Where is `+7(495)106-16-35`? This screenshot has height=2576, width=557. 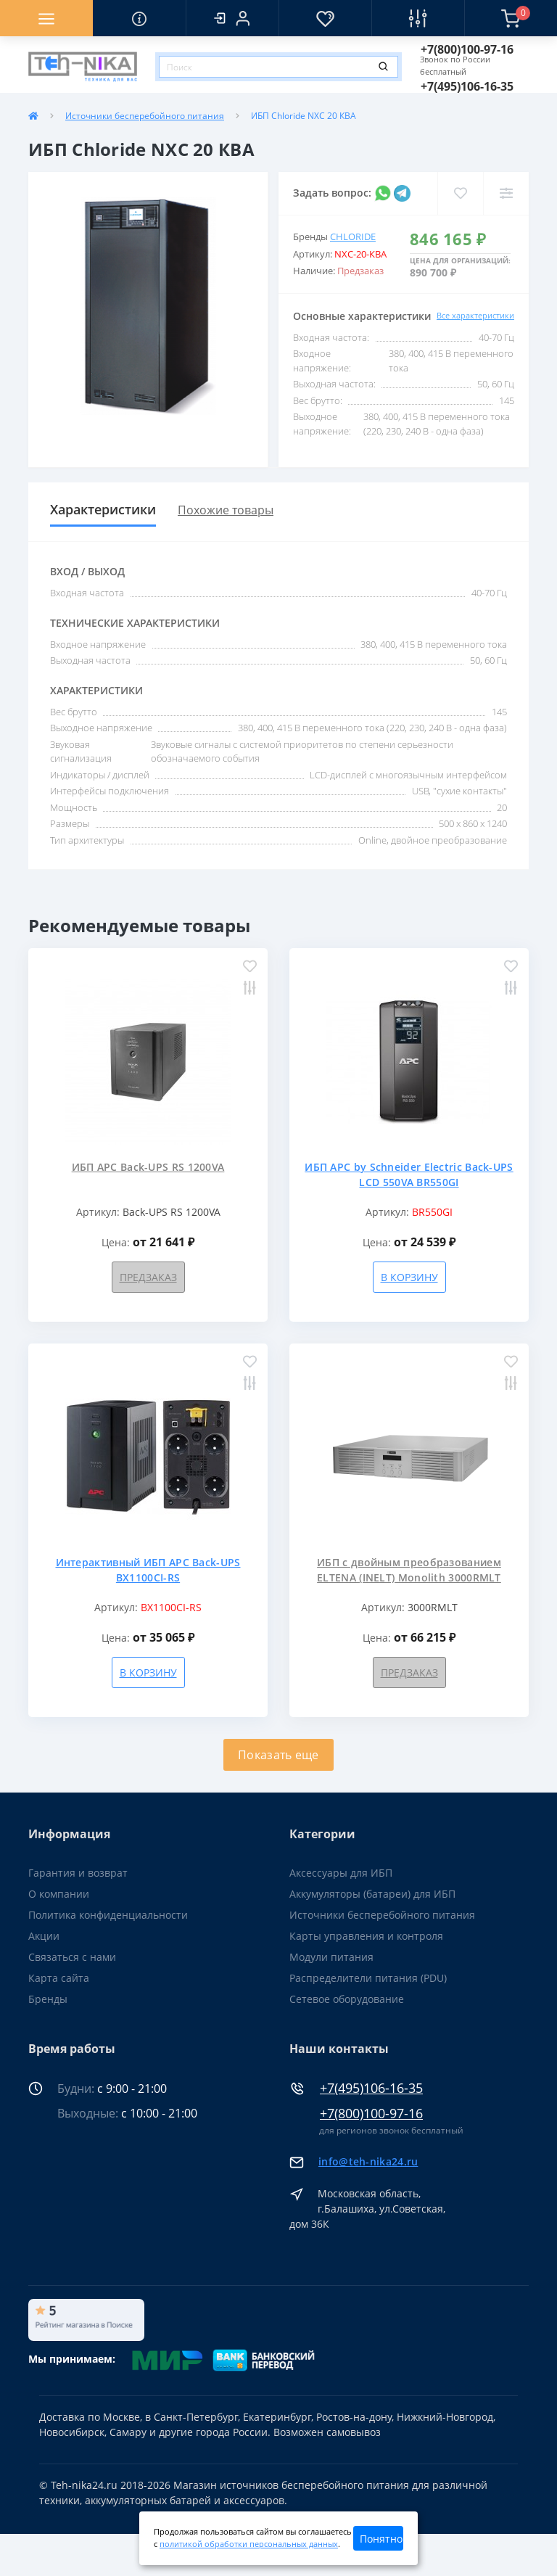 +7(495)106-16-35 is located at coordinates (371, 2088).